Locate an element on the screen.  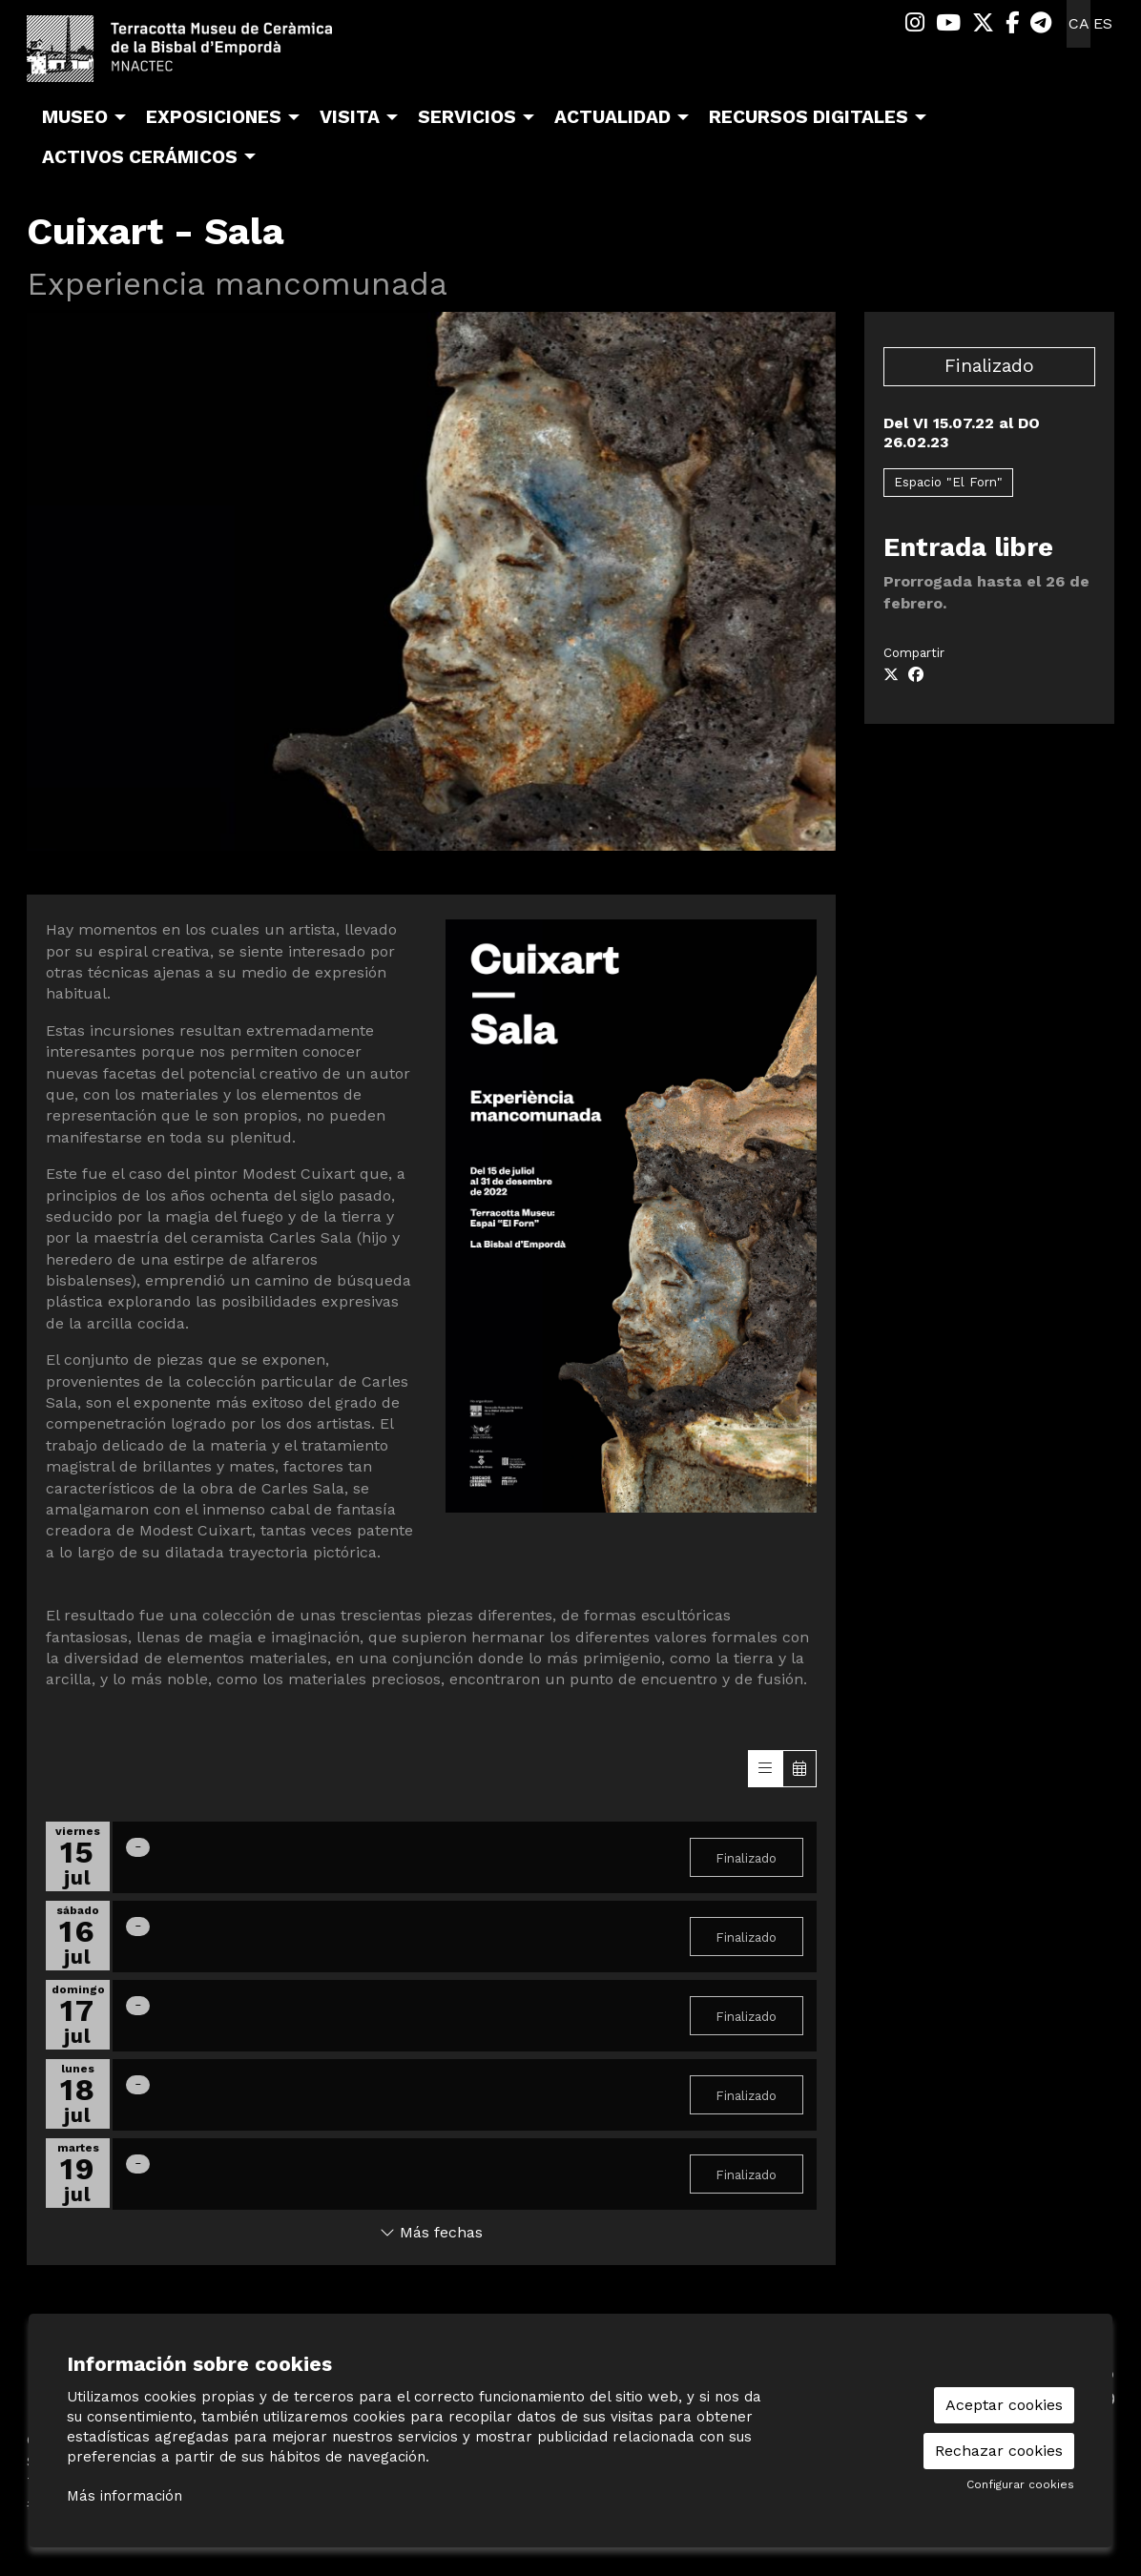
[menuitem] is located at coordinates (914, 23).